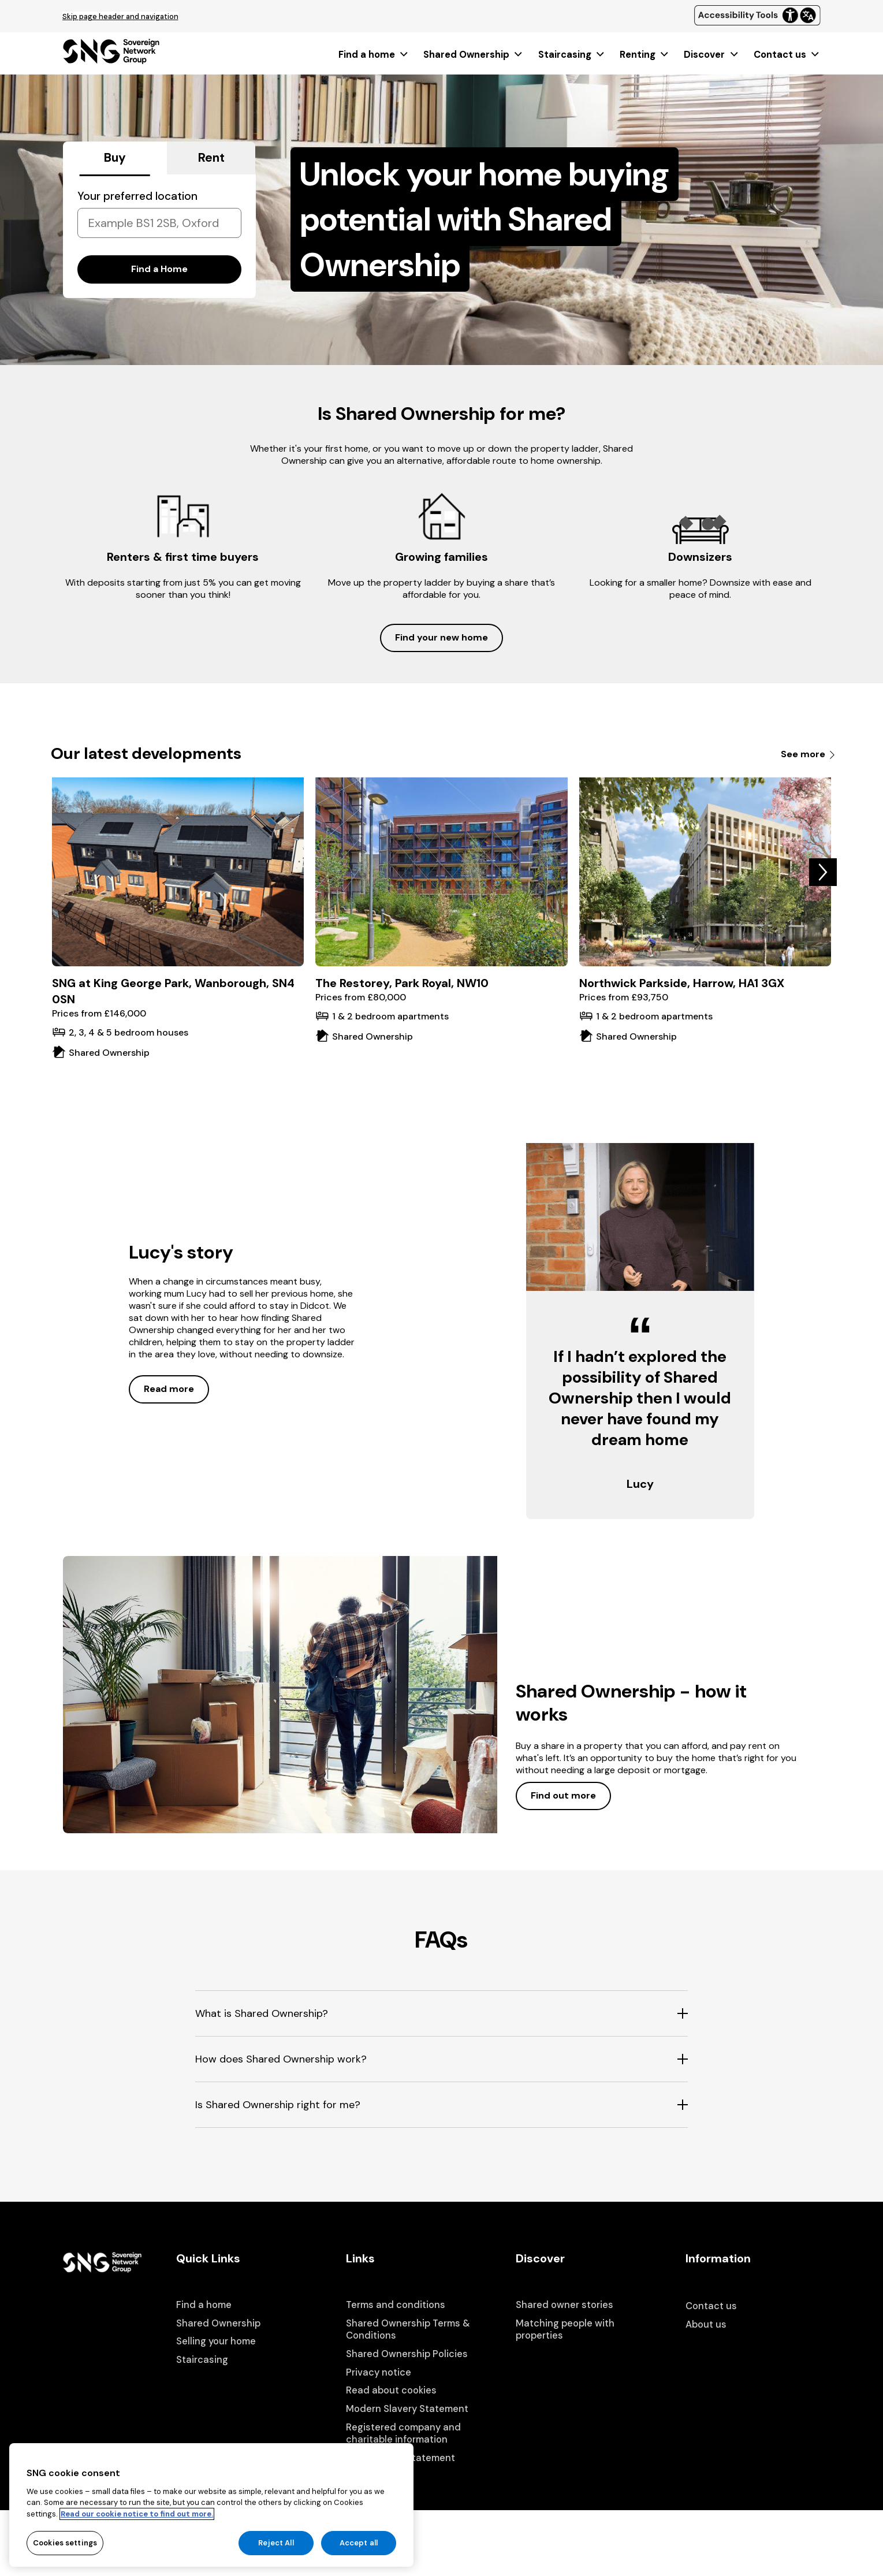 The width and height of the screenshot is (883, 2576). I want to click on Renting, so click(645, 55).